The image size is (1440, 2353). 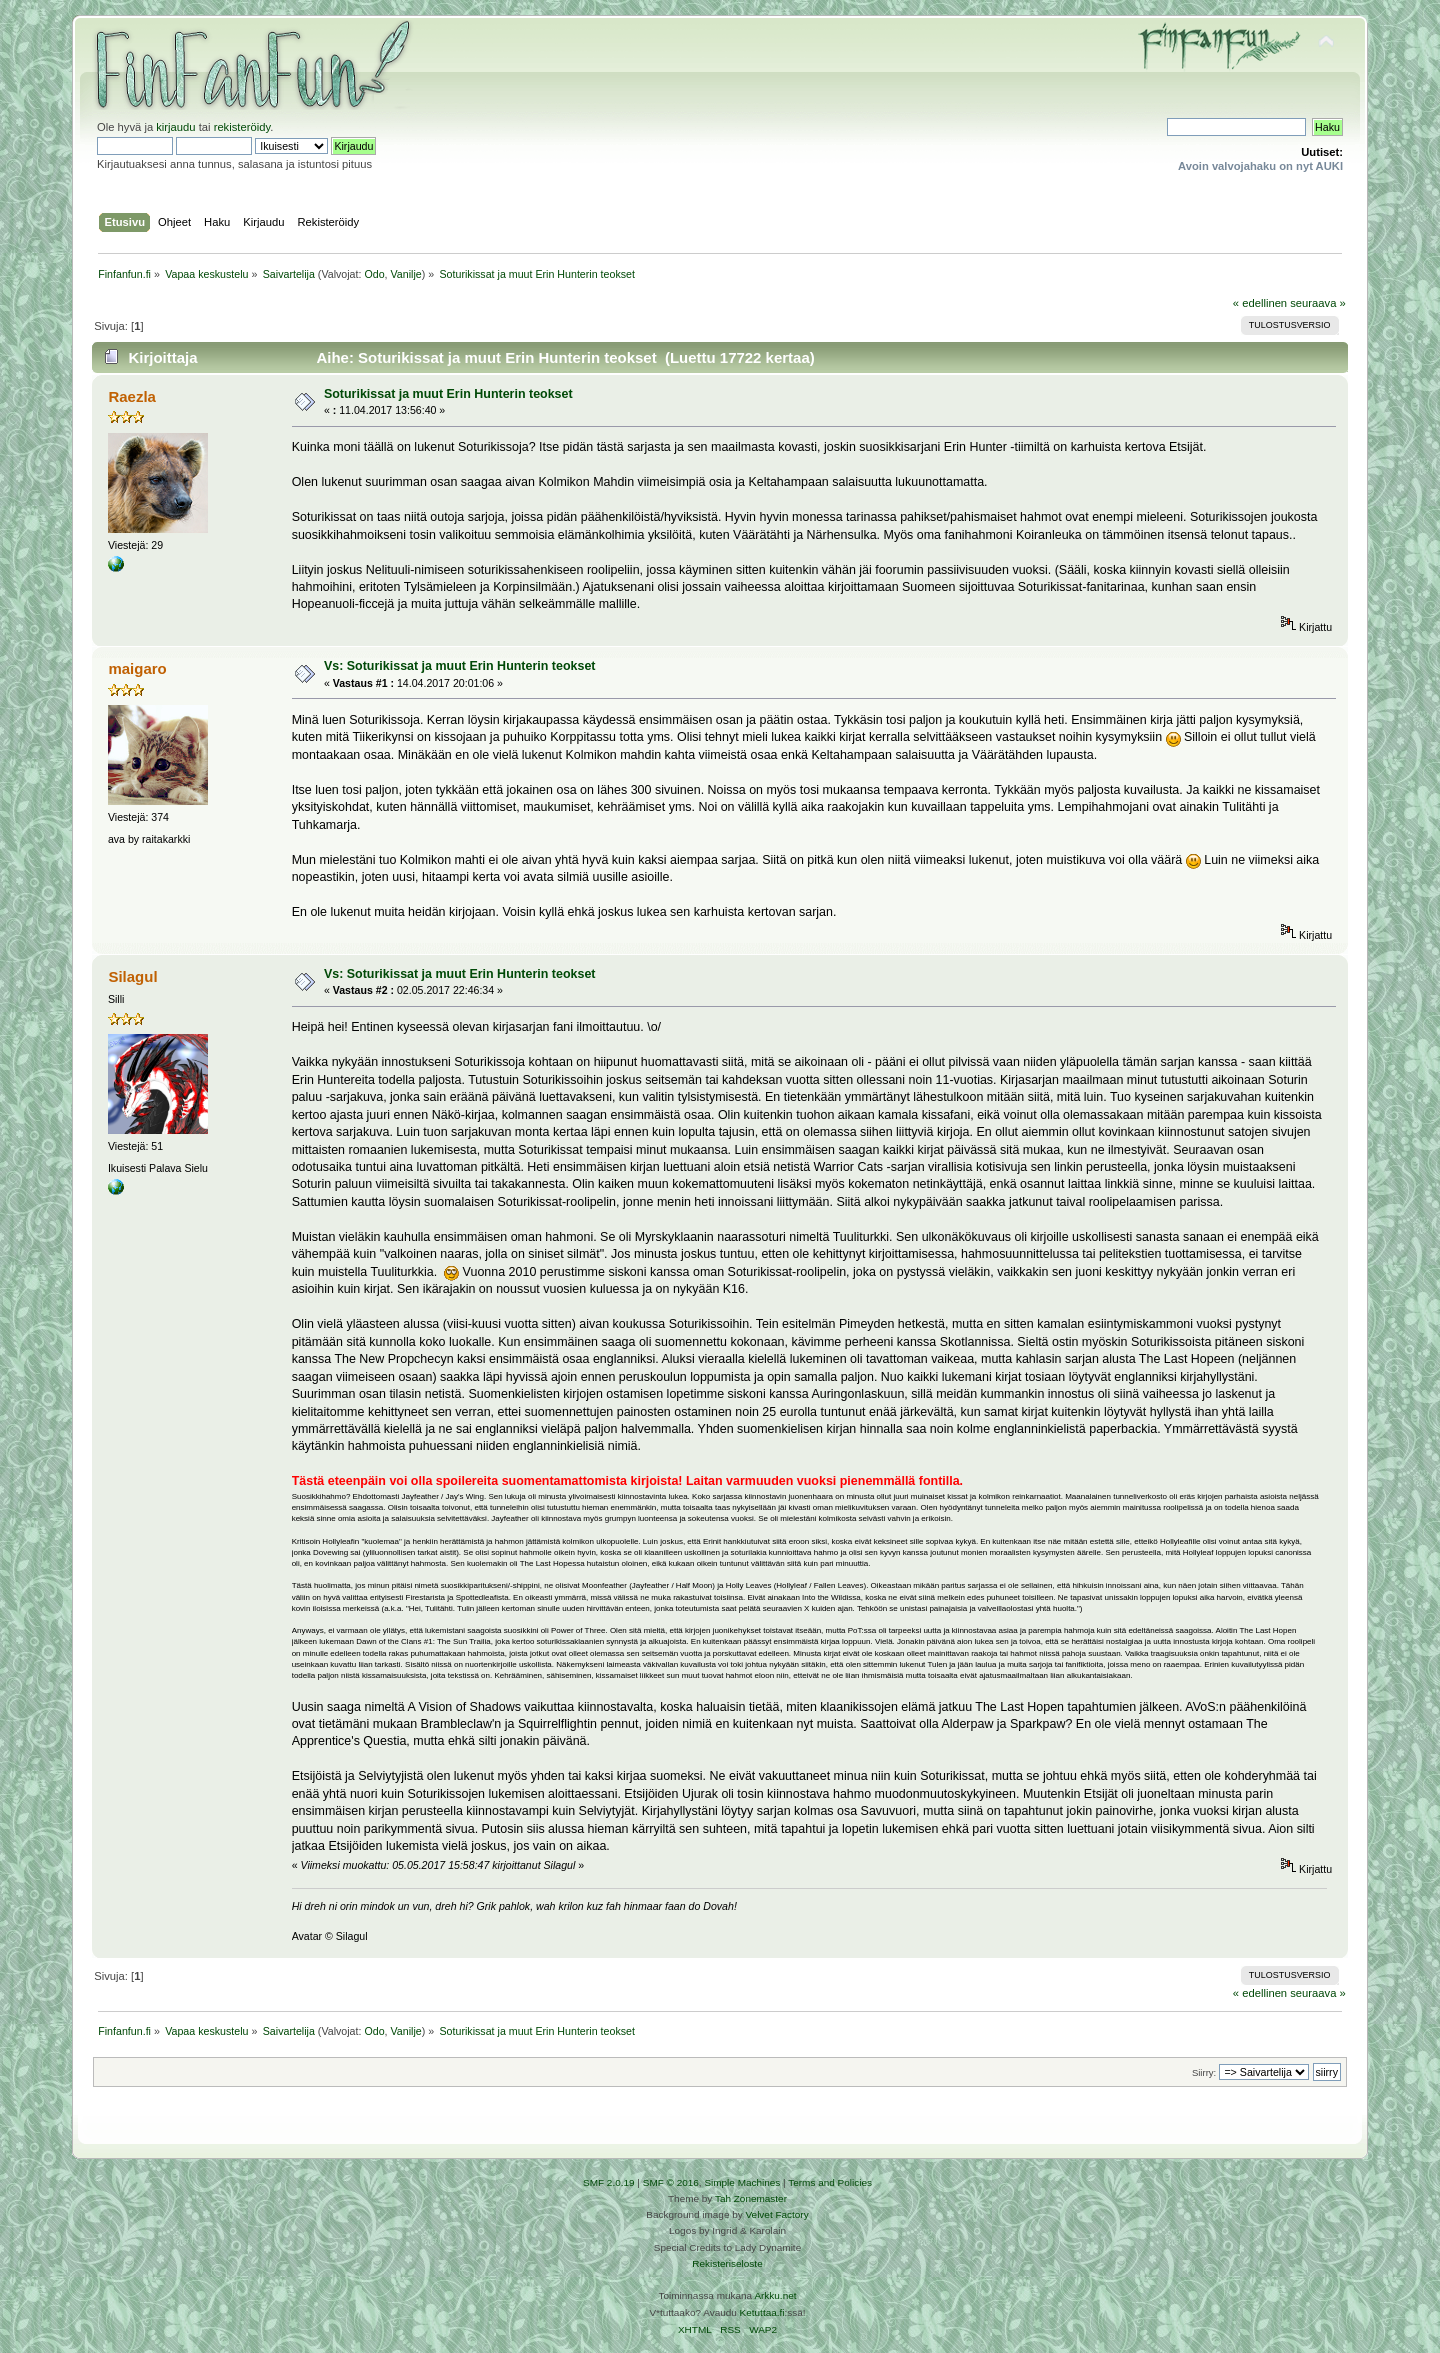 I want to click on Odo, so click(x=374, y=274).